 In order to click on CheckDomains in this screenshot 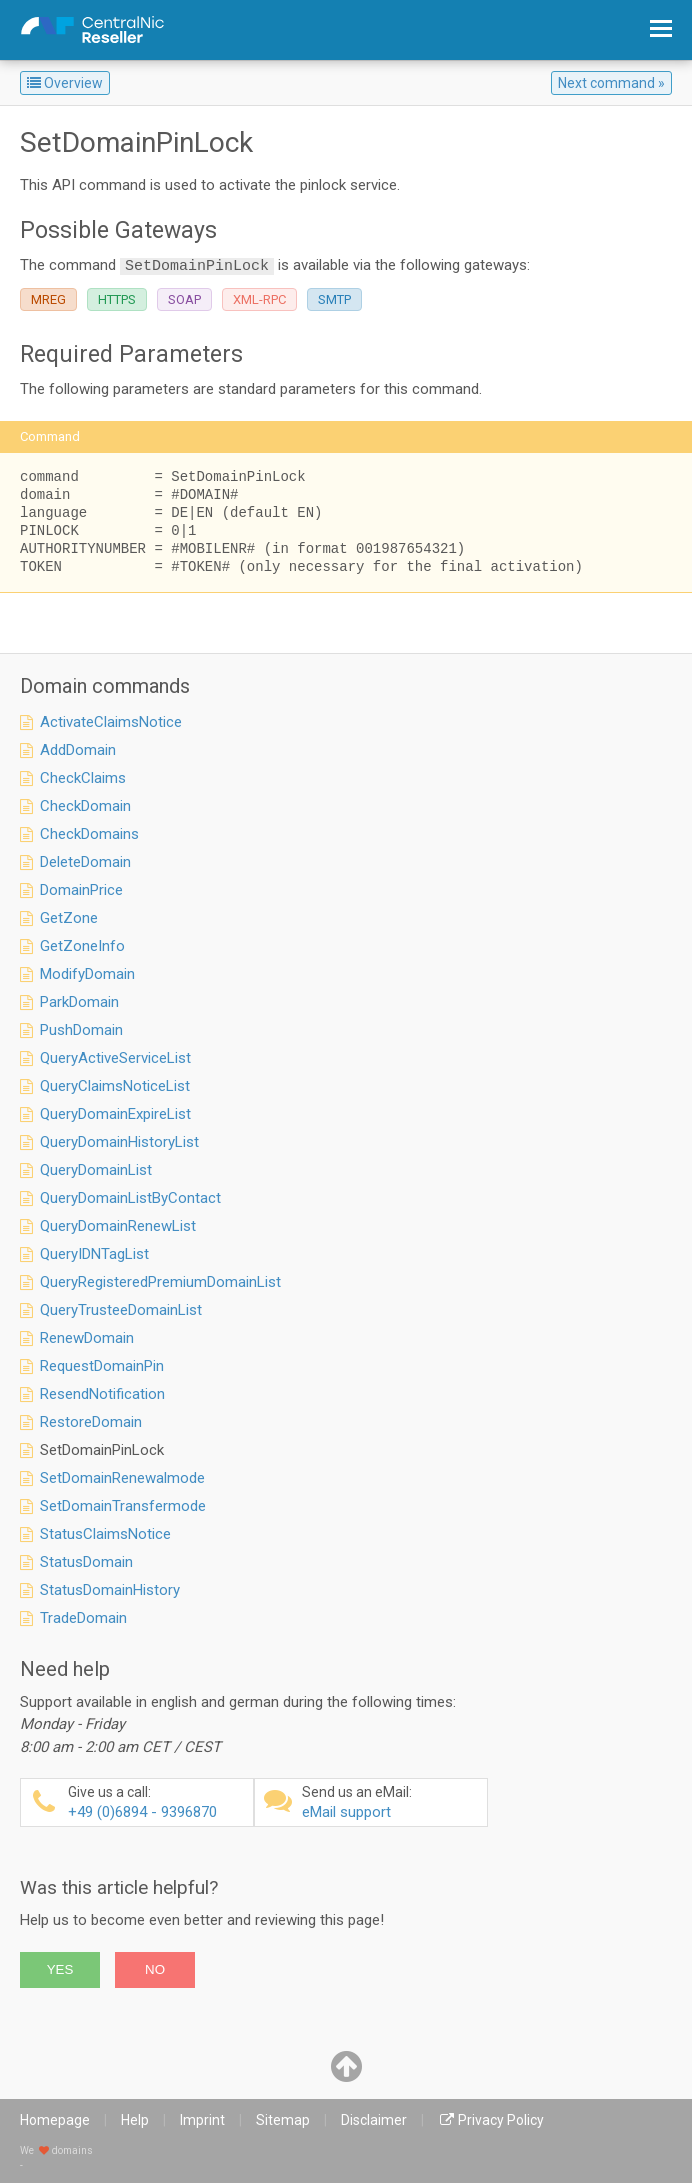, I will do `click(89, 834)`.